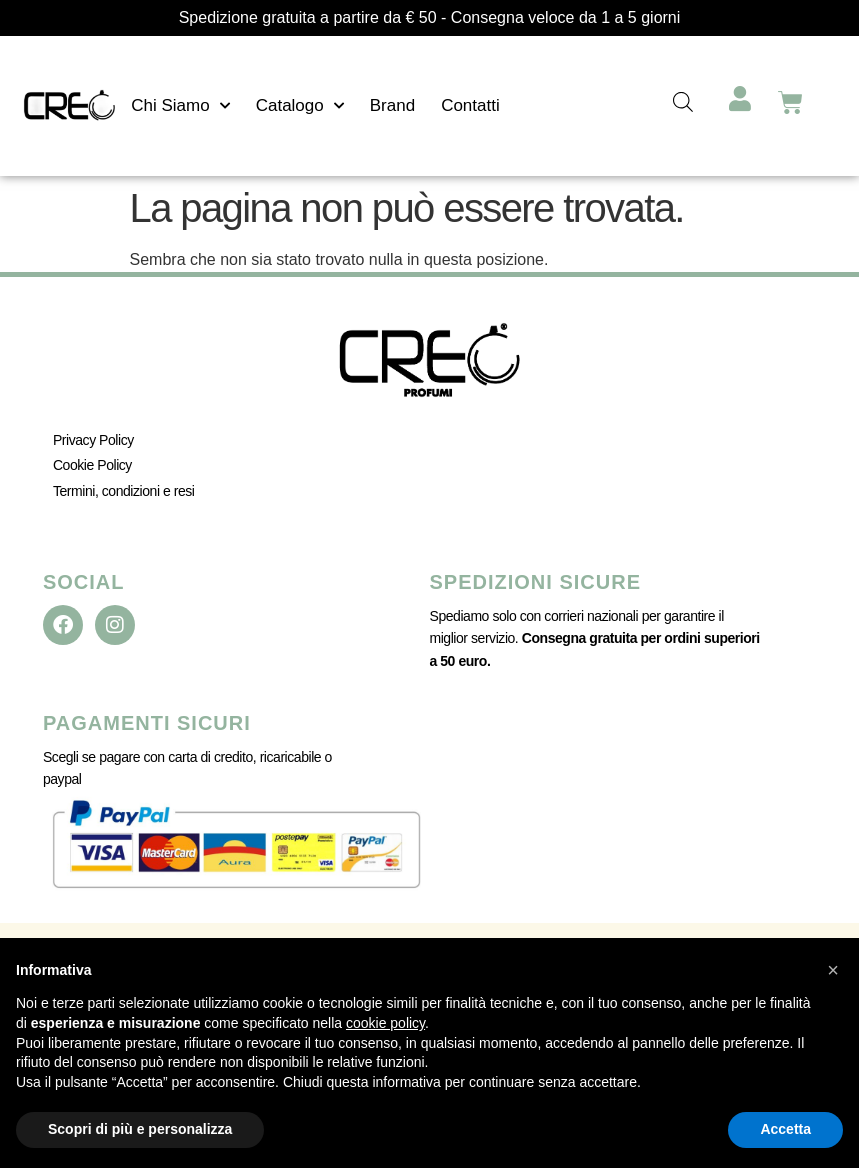 This screenshot has width=859, height=1168. Describe the element at coordinates (385, 1023) in the screenshot. I see `cookie policy [button]` at that location.